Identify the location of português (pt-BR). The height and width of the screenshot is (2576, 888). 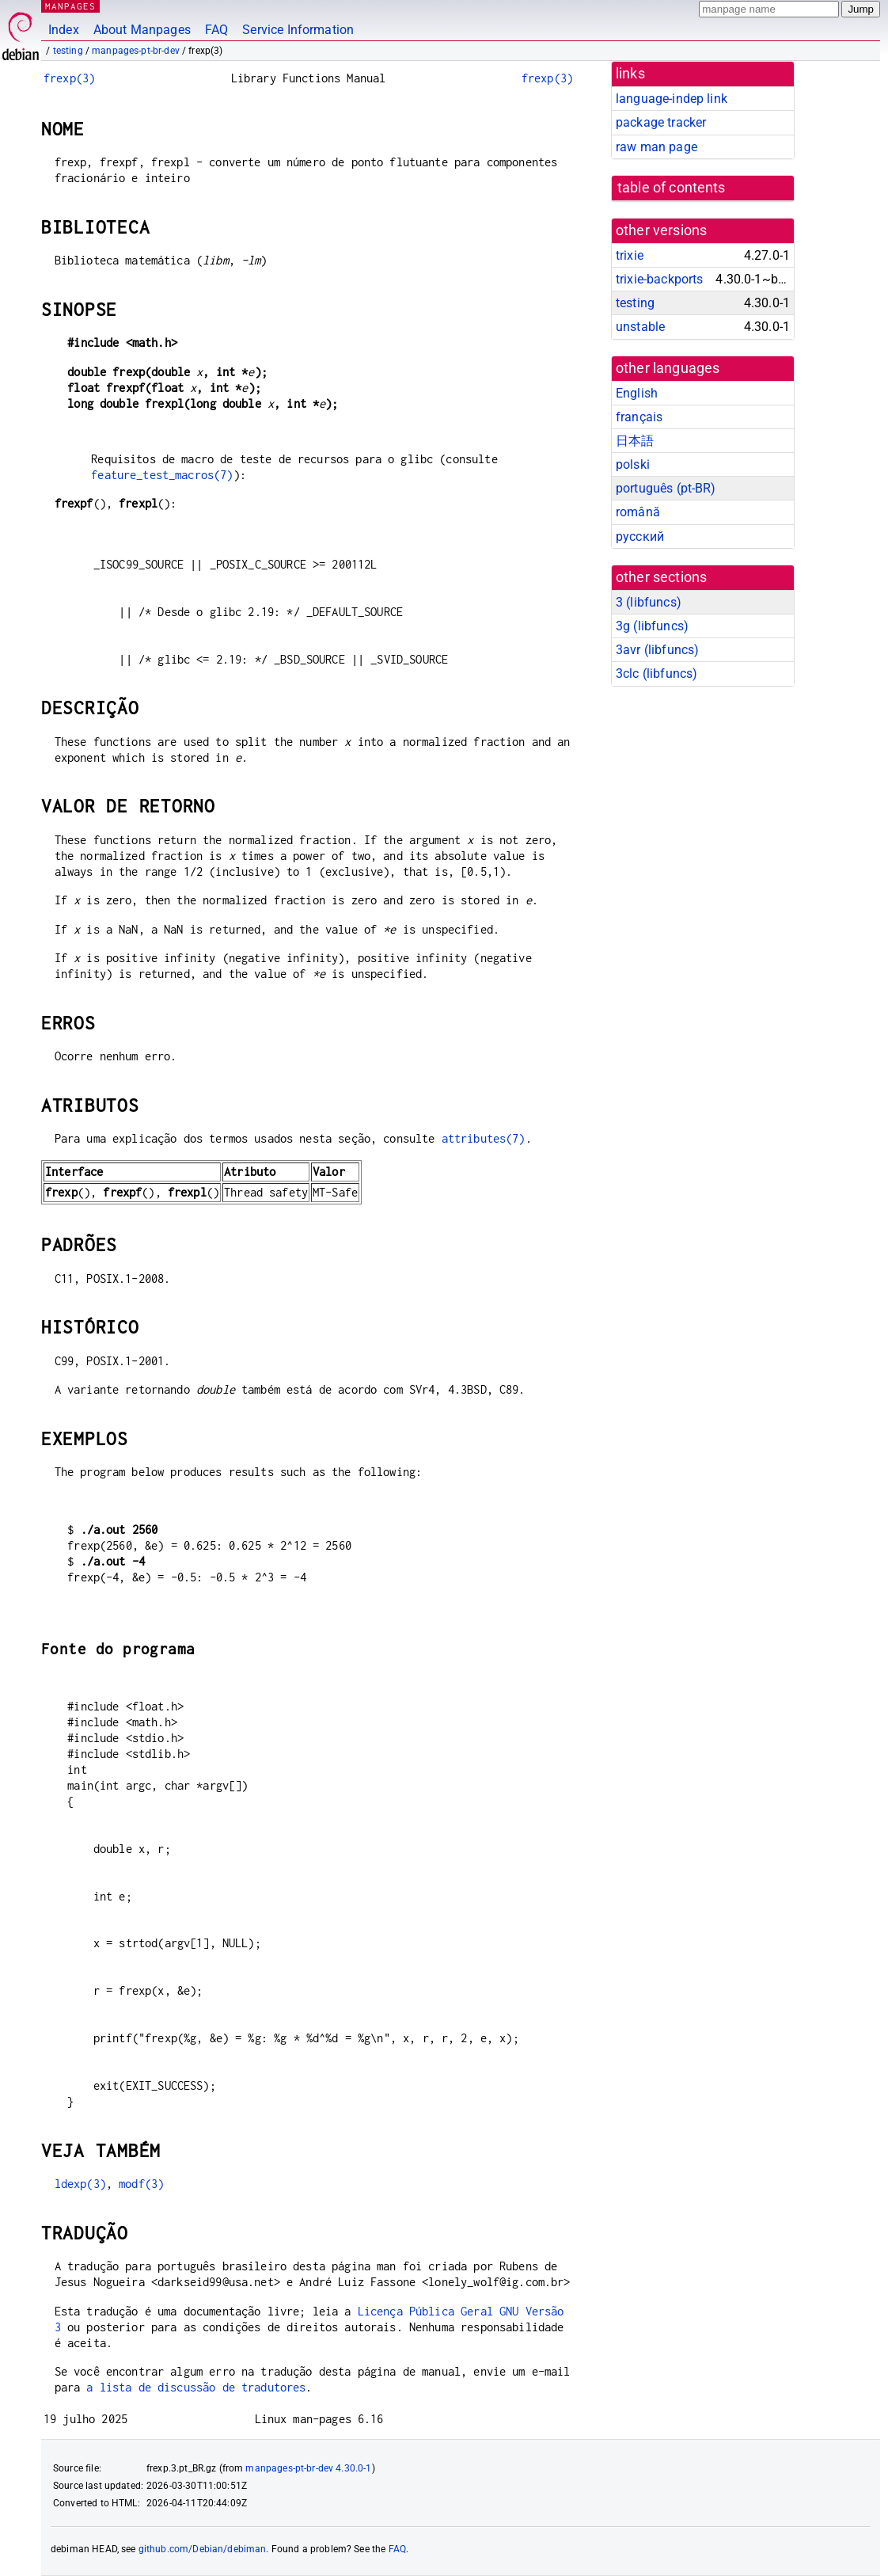
(666, 488).